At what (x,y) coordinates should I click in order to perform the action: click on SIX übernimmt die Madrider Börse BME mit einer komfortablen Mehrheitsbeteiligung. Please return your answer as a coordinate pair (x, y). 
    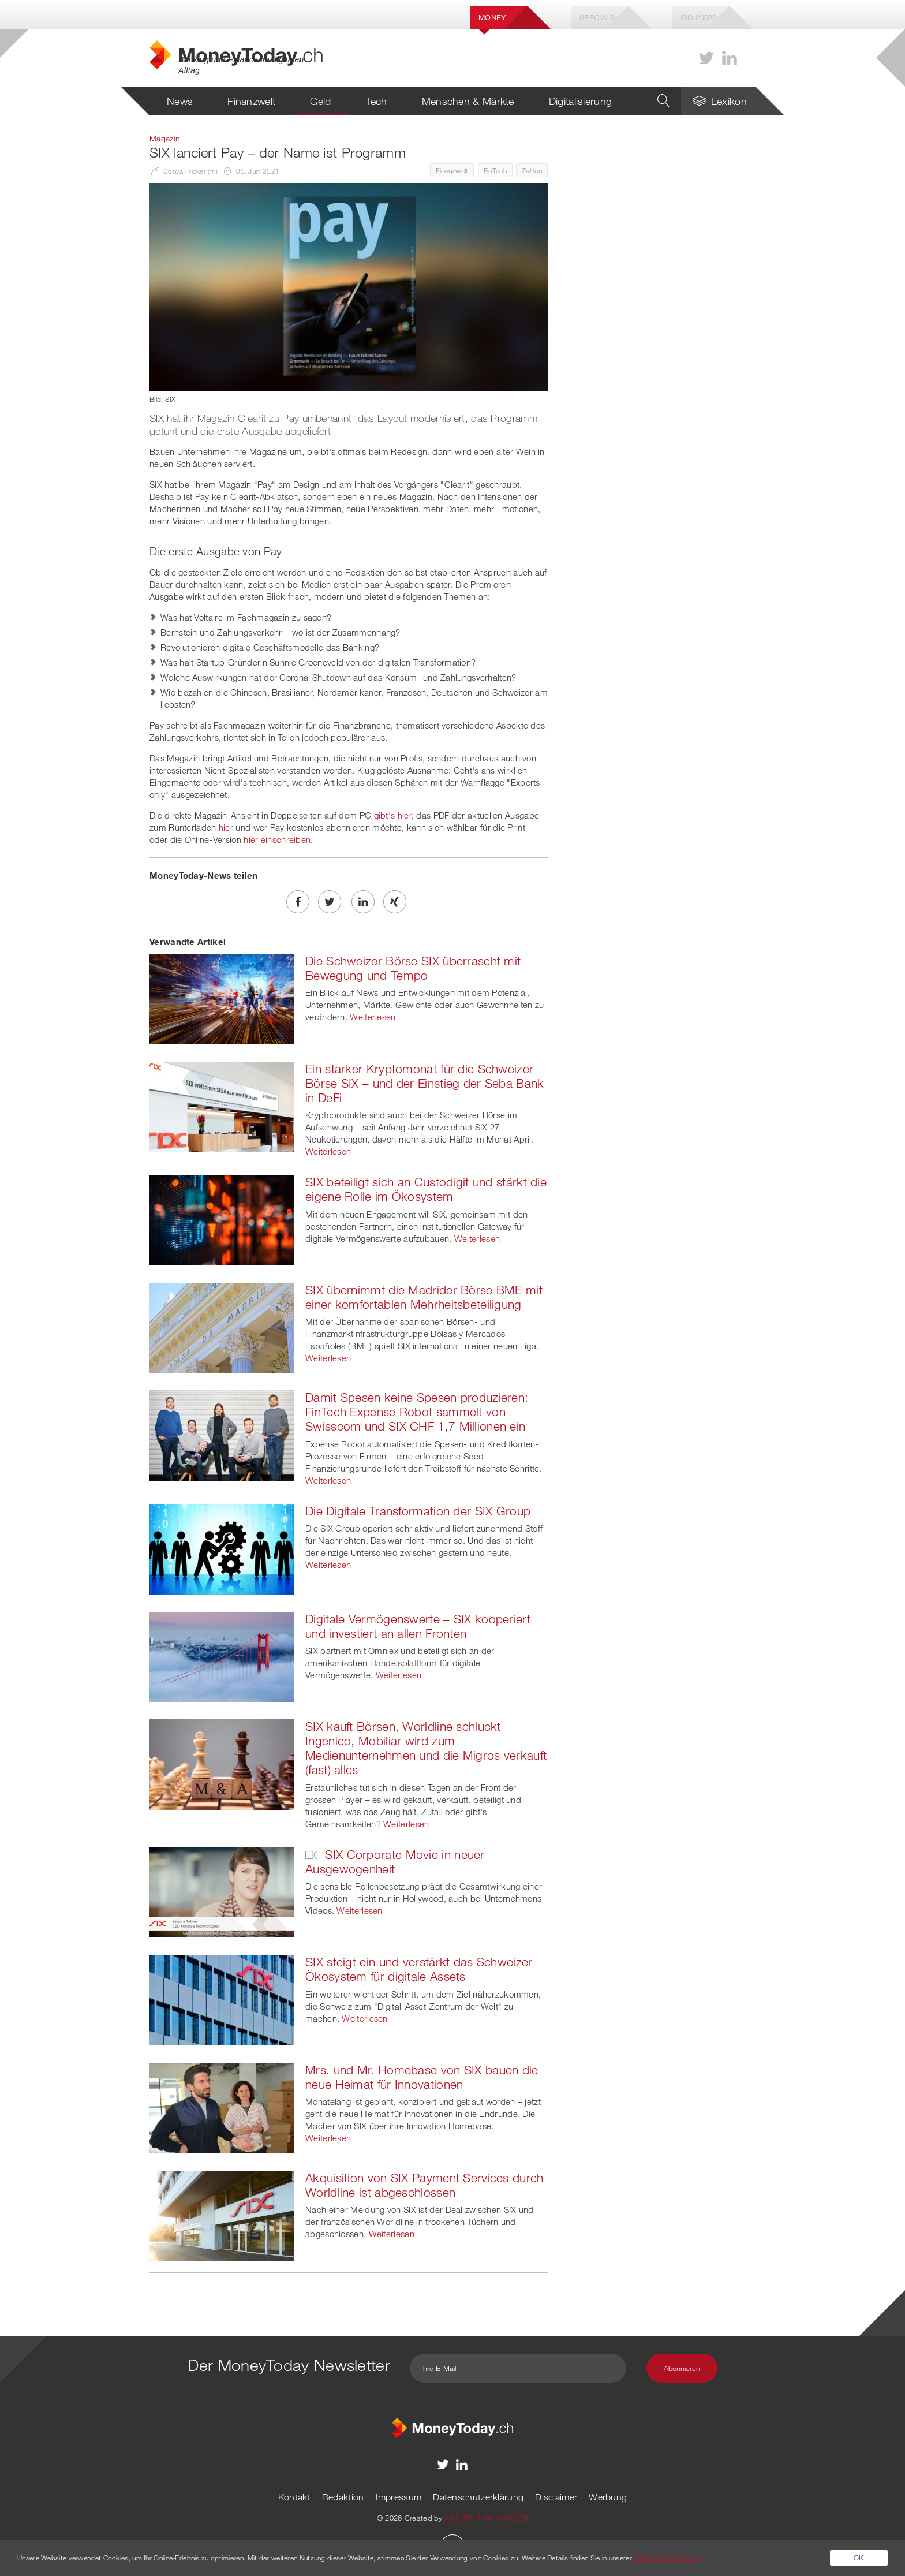
    Looking at the image, I should click on (424, 1297).